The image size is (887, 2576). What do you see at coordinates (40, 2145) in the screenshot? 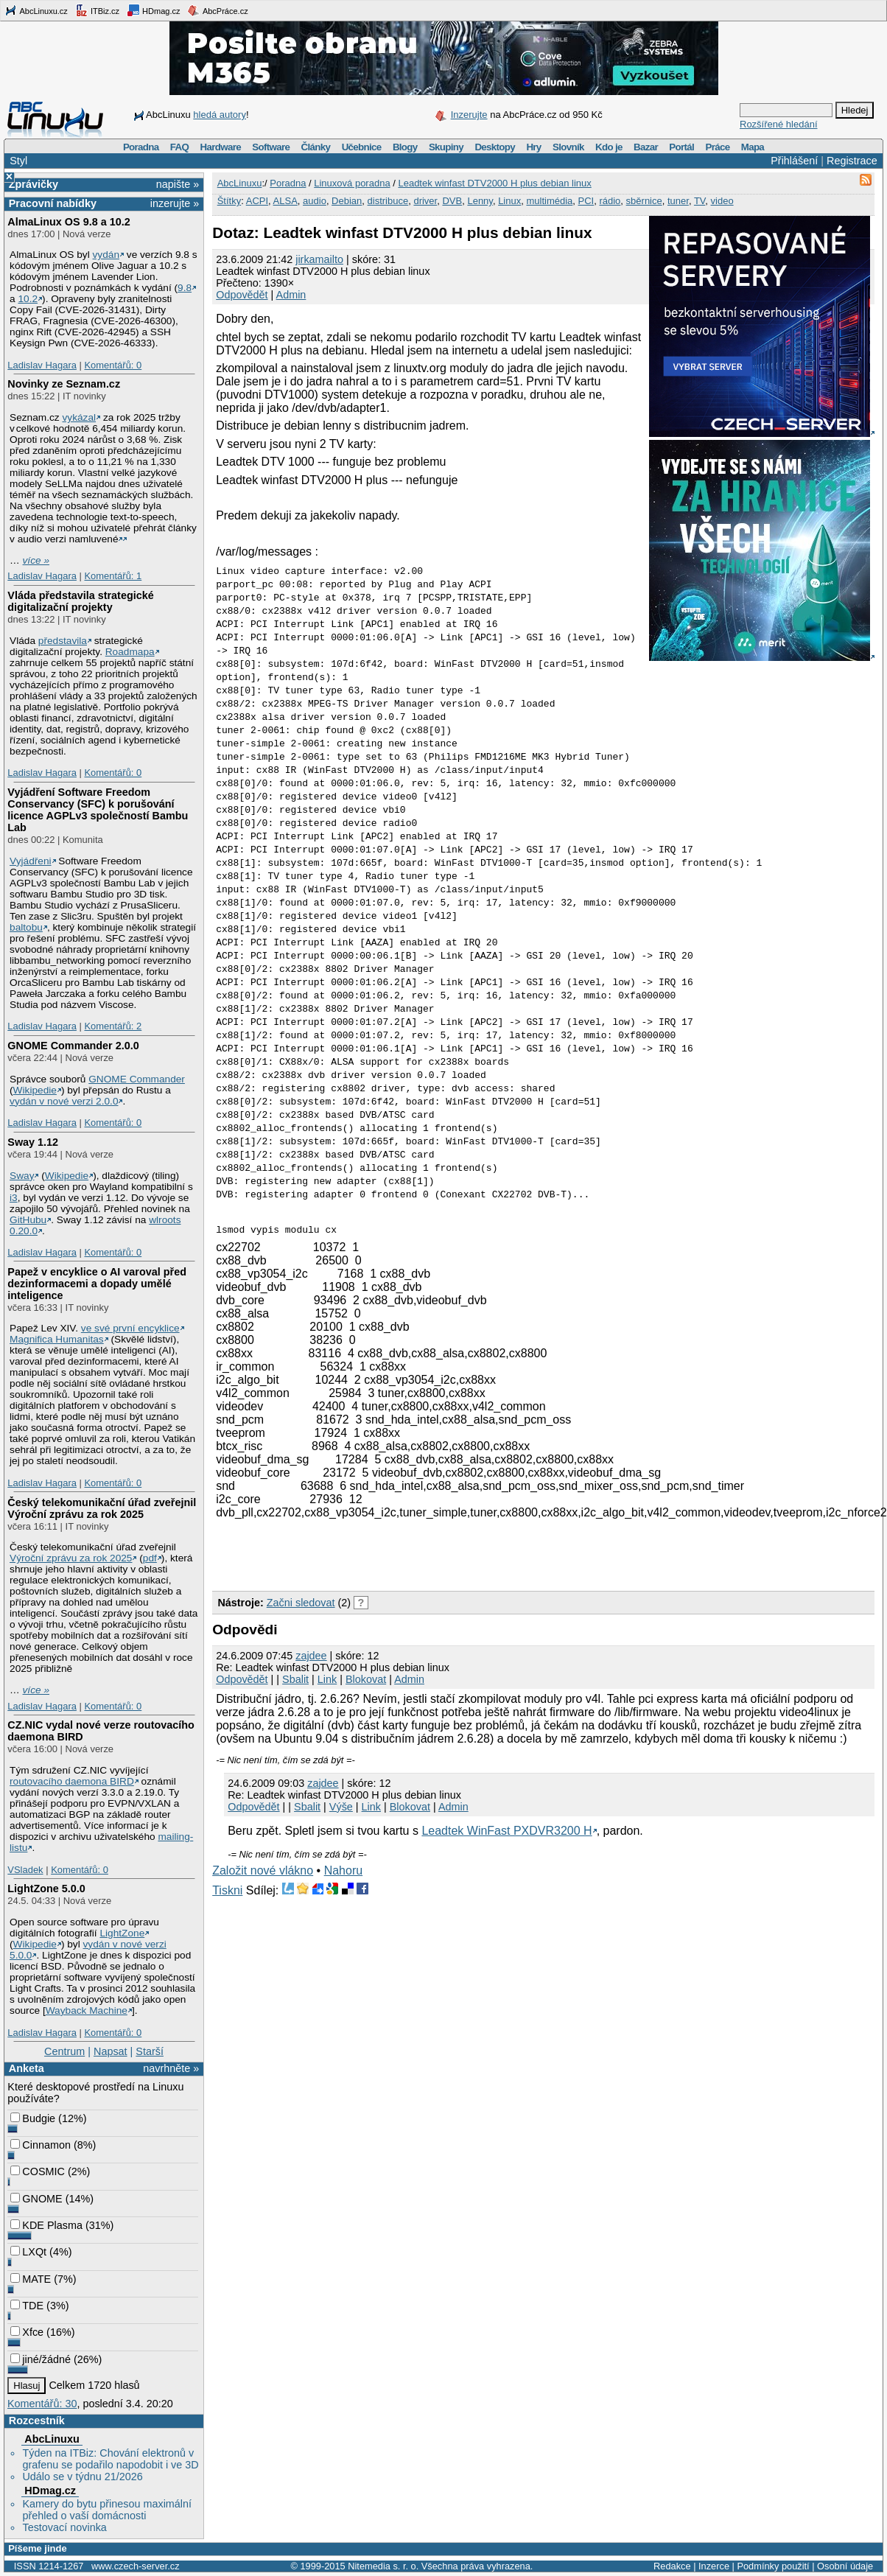
I see `Cinnamon` at bounding box center [40, 2145].